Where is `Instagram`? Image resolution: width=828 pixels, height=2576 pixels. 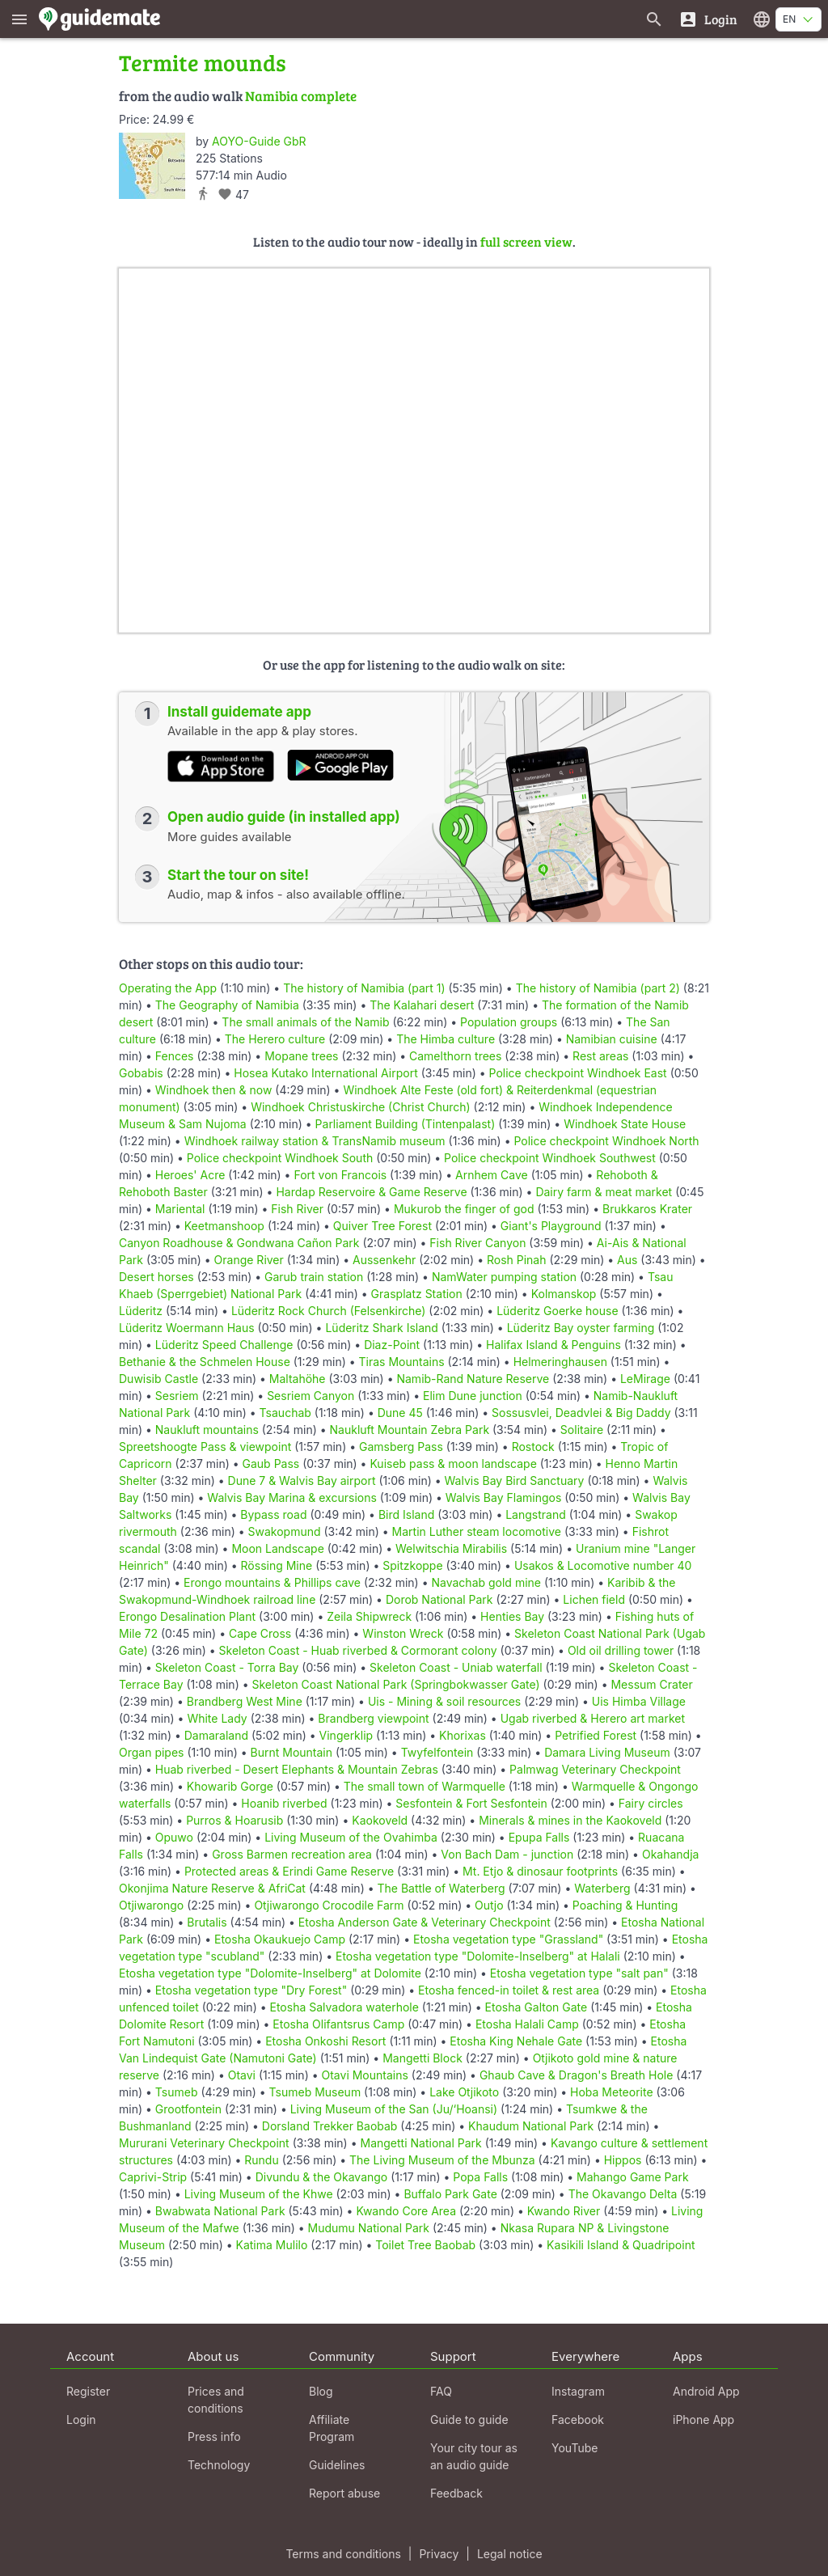
Instagram is located at coordinates (578, 2391).